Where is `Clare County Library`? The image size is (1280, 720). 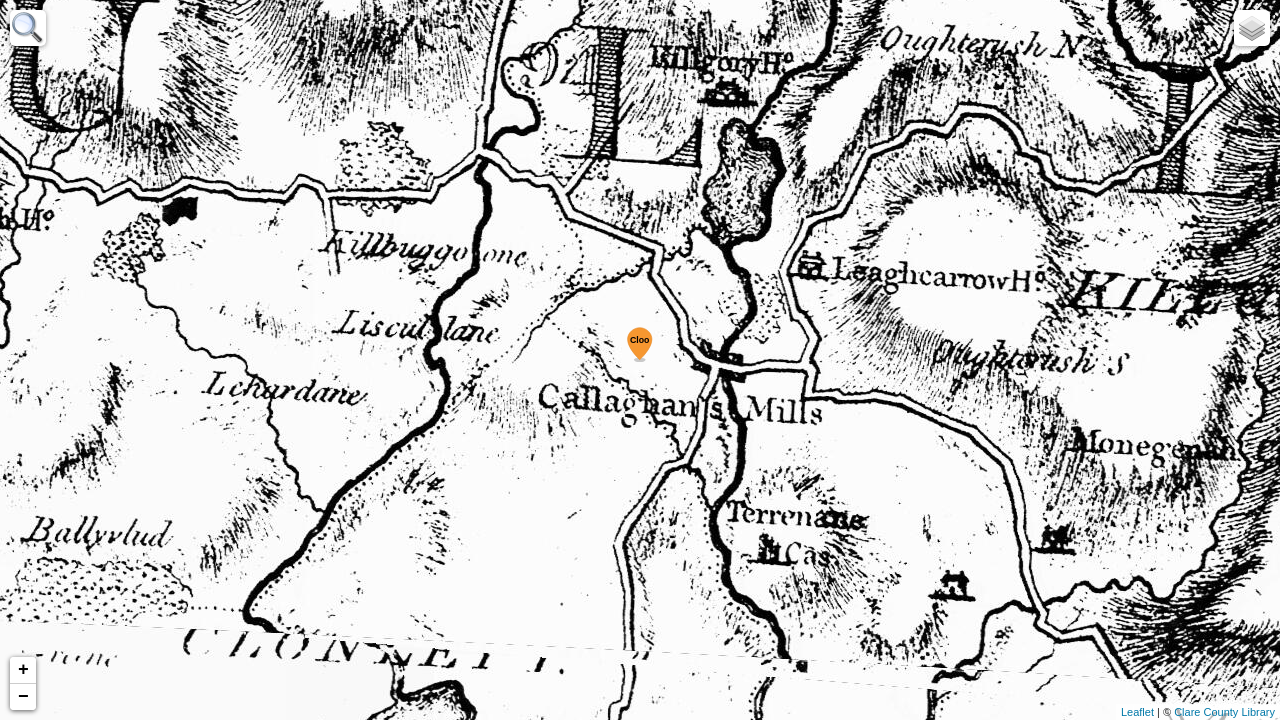
Clare County Library is located at coordinates (1224, 712).